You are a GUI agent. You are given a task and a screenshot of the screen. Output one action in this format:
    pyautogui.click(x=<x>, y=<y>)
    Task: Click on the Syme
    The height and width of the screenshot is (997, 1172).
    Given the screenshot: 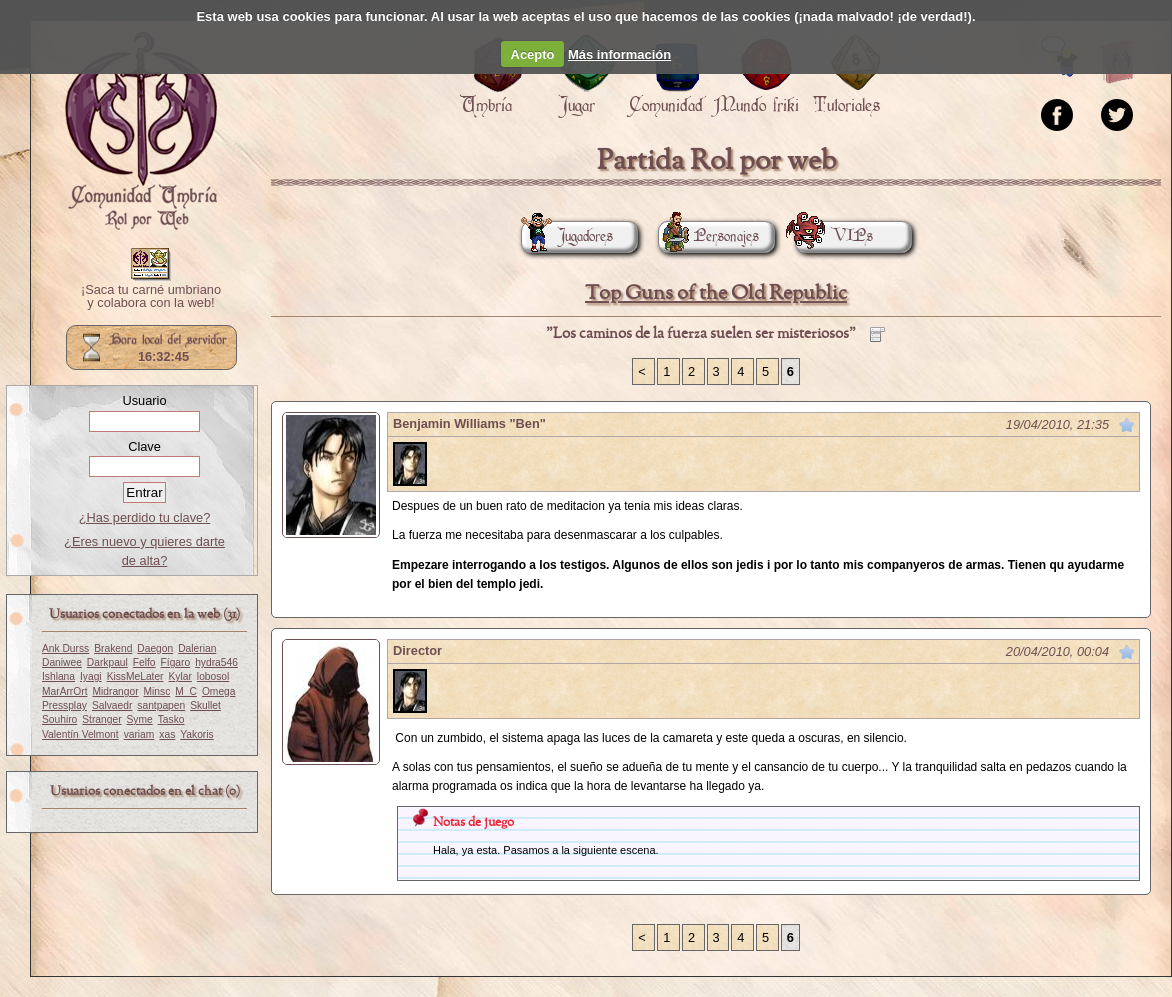 What is the action you would take?
    pyautogui.click(x=140, y=719)
    